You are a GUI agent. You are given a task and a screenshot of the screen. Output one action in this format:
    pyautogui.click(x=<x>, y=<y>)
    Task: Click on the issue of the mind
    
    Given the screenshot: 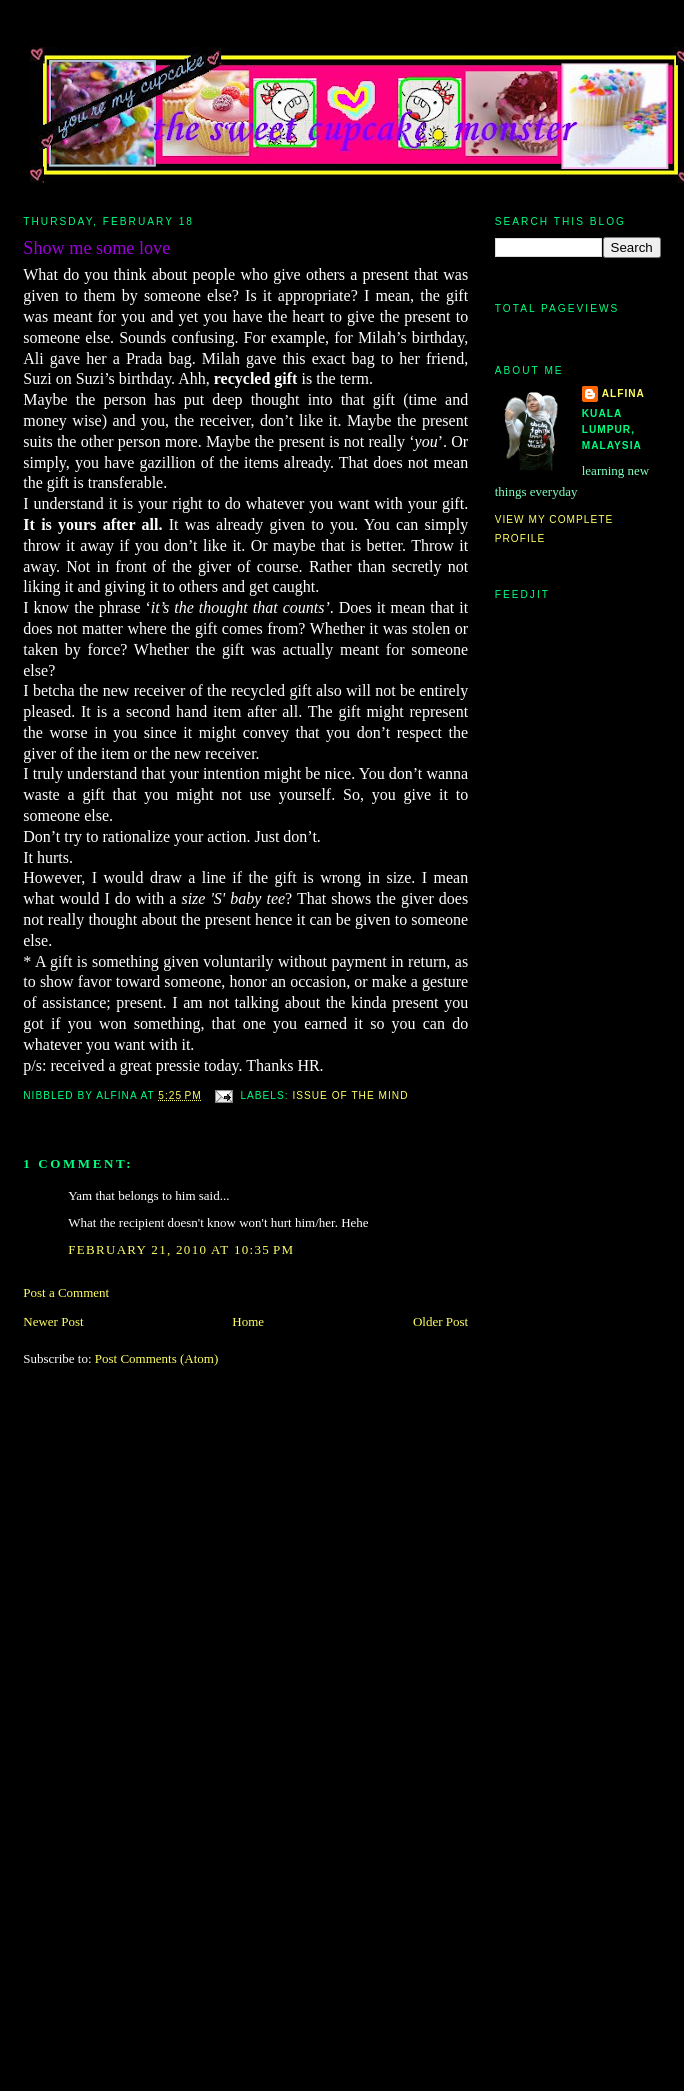 What is the action you would take?
    pyautogui.click(x=350, y=1095)
    